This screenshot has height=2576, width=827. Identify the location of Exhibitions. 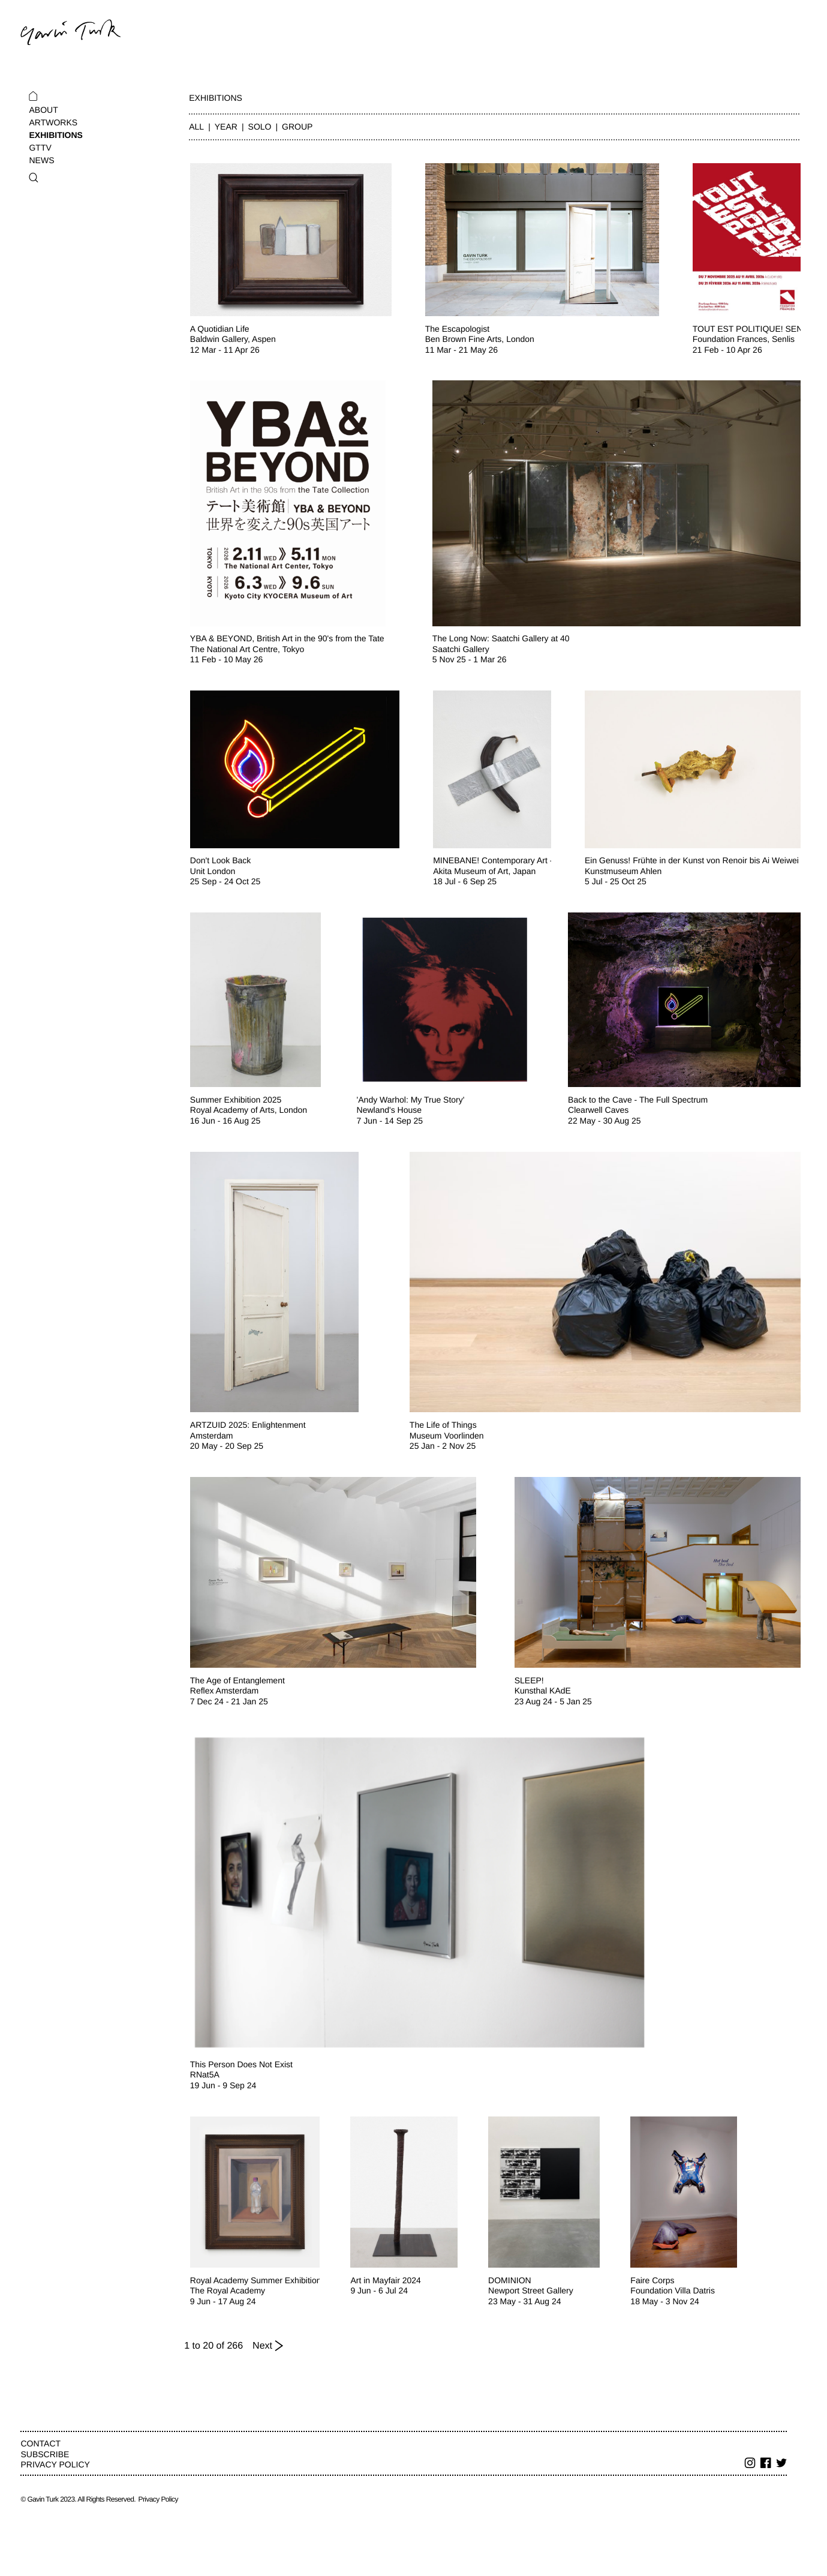
(55, 135).